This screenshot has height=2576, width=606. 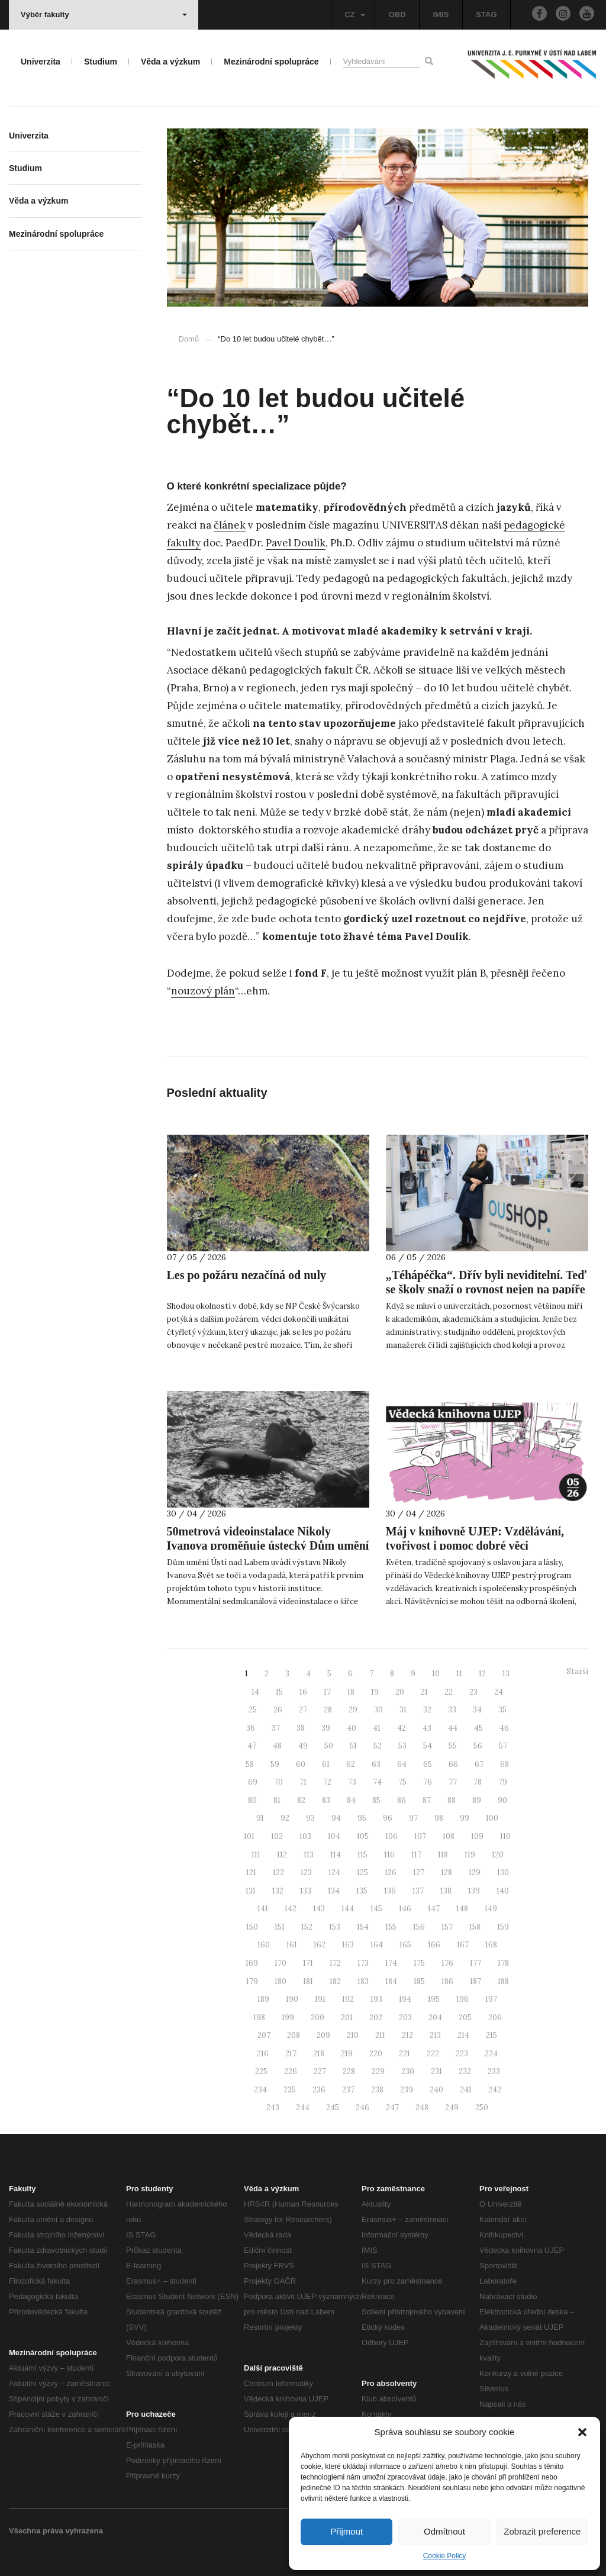 What do you see at coordinates (363, 1981) in the screenshot?
I see `183` at bounding box center [363, 1981].